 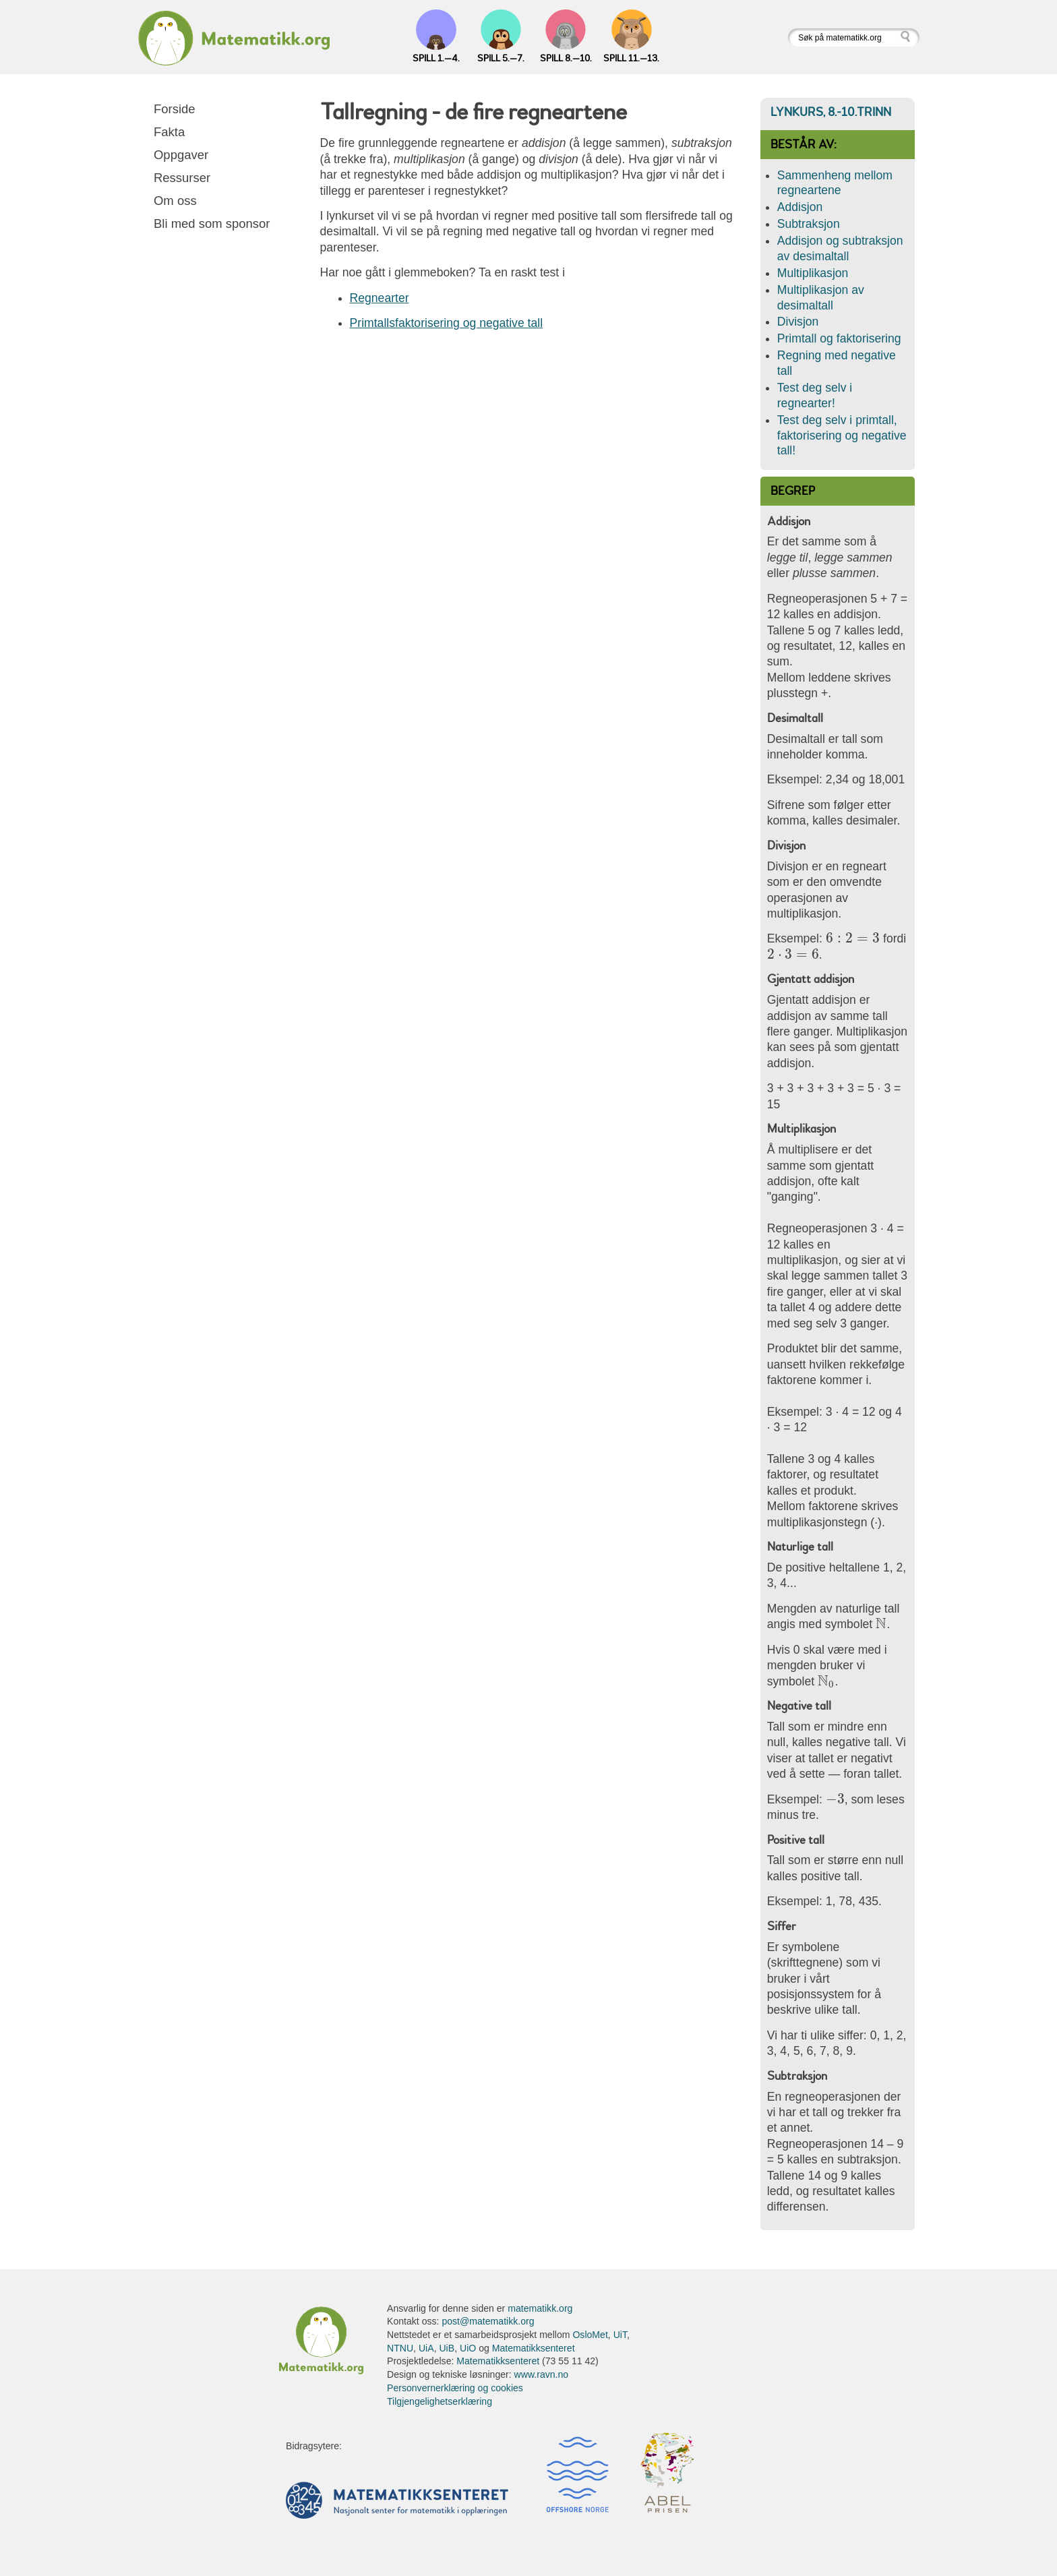 What do you see at coordinates (831, 112) in the screenshot?
I see `Lynkurs, 8.-10.trinn` at bounding box center [831, 112].